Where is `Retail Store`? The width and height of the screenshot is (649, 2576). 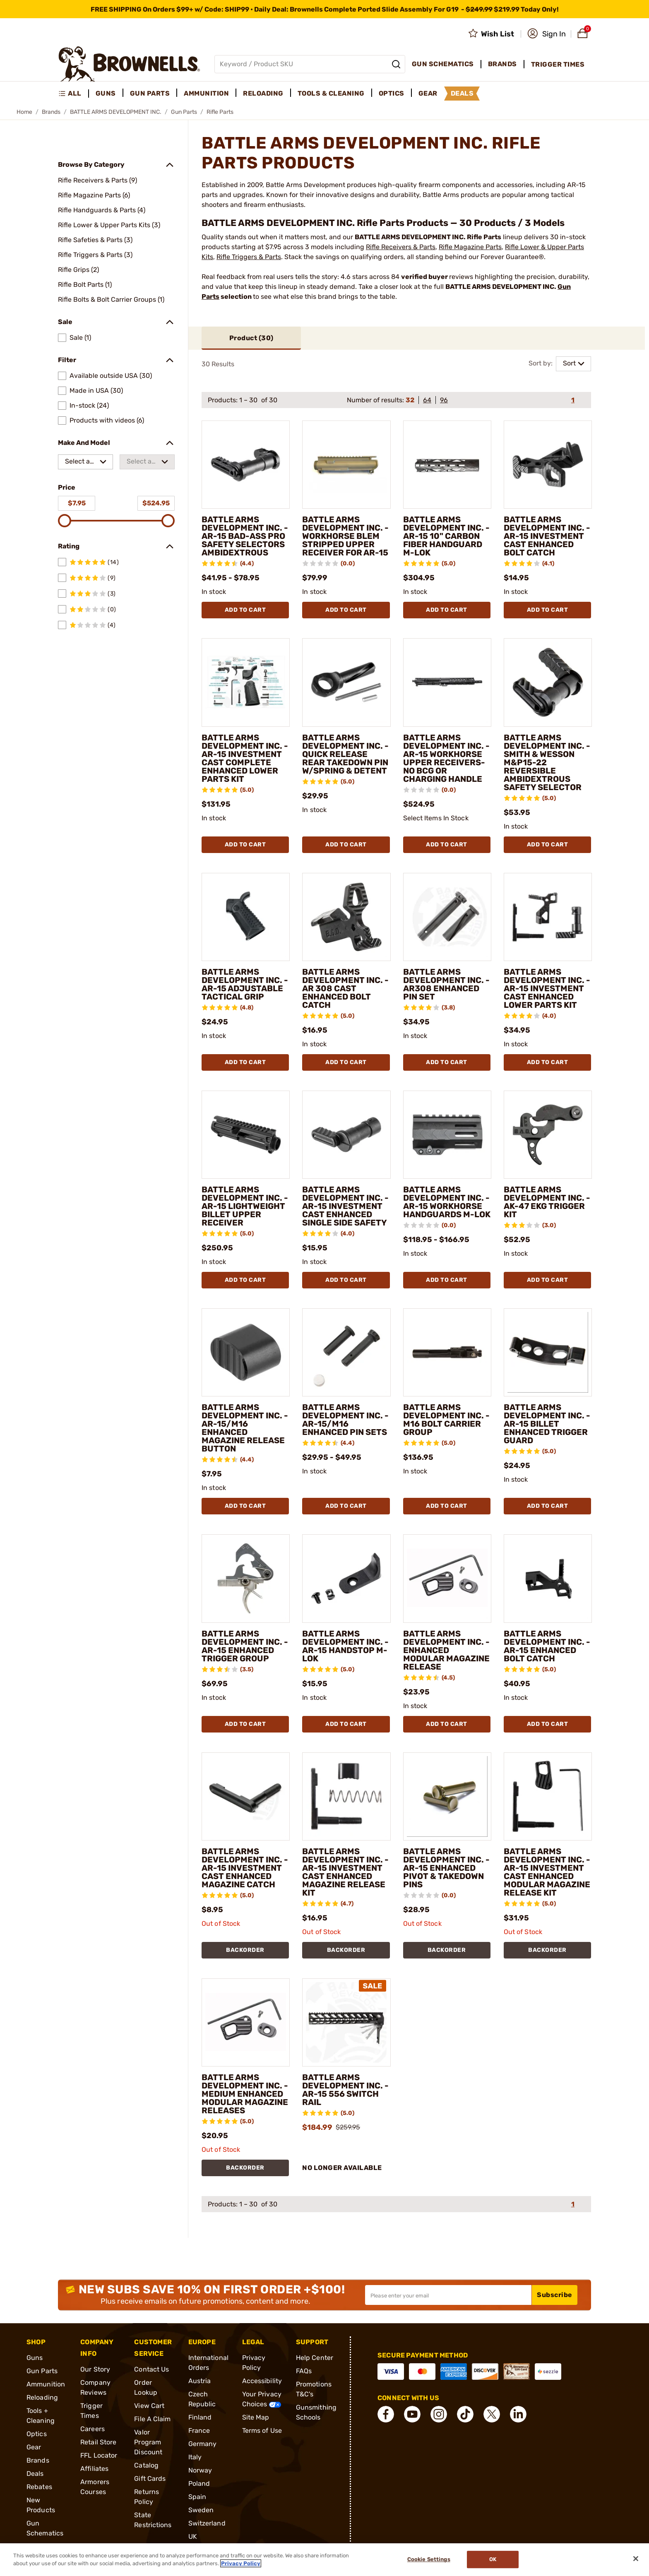
Retail Store is located at coordinates (98, 2442).